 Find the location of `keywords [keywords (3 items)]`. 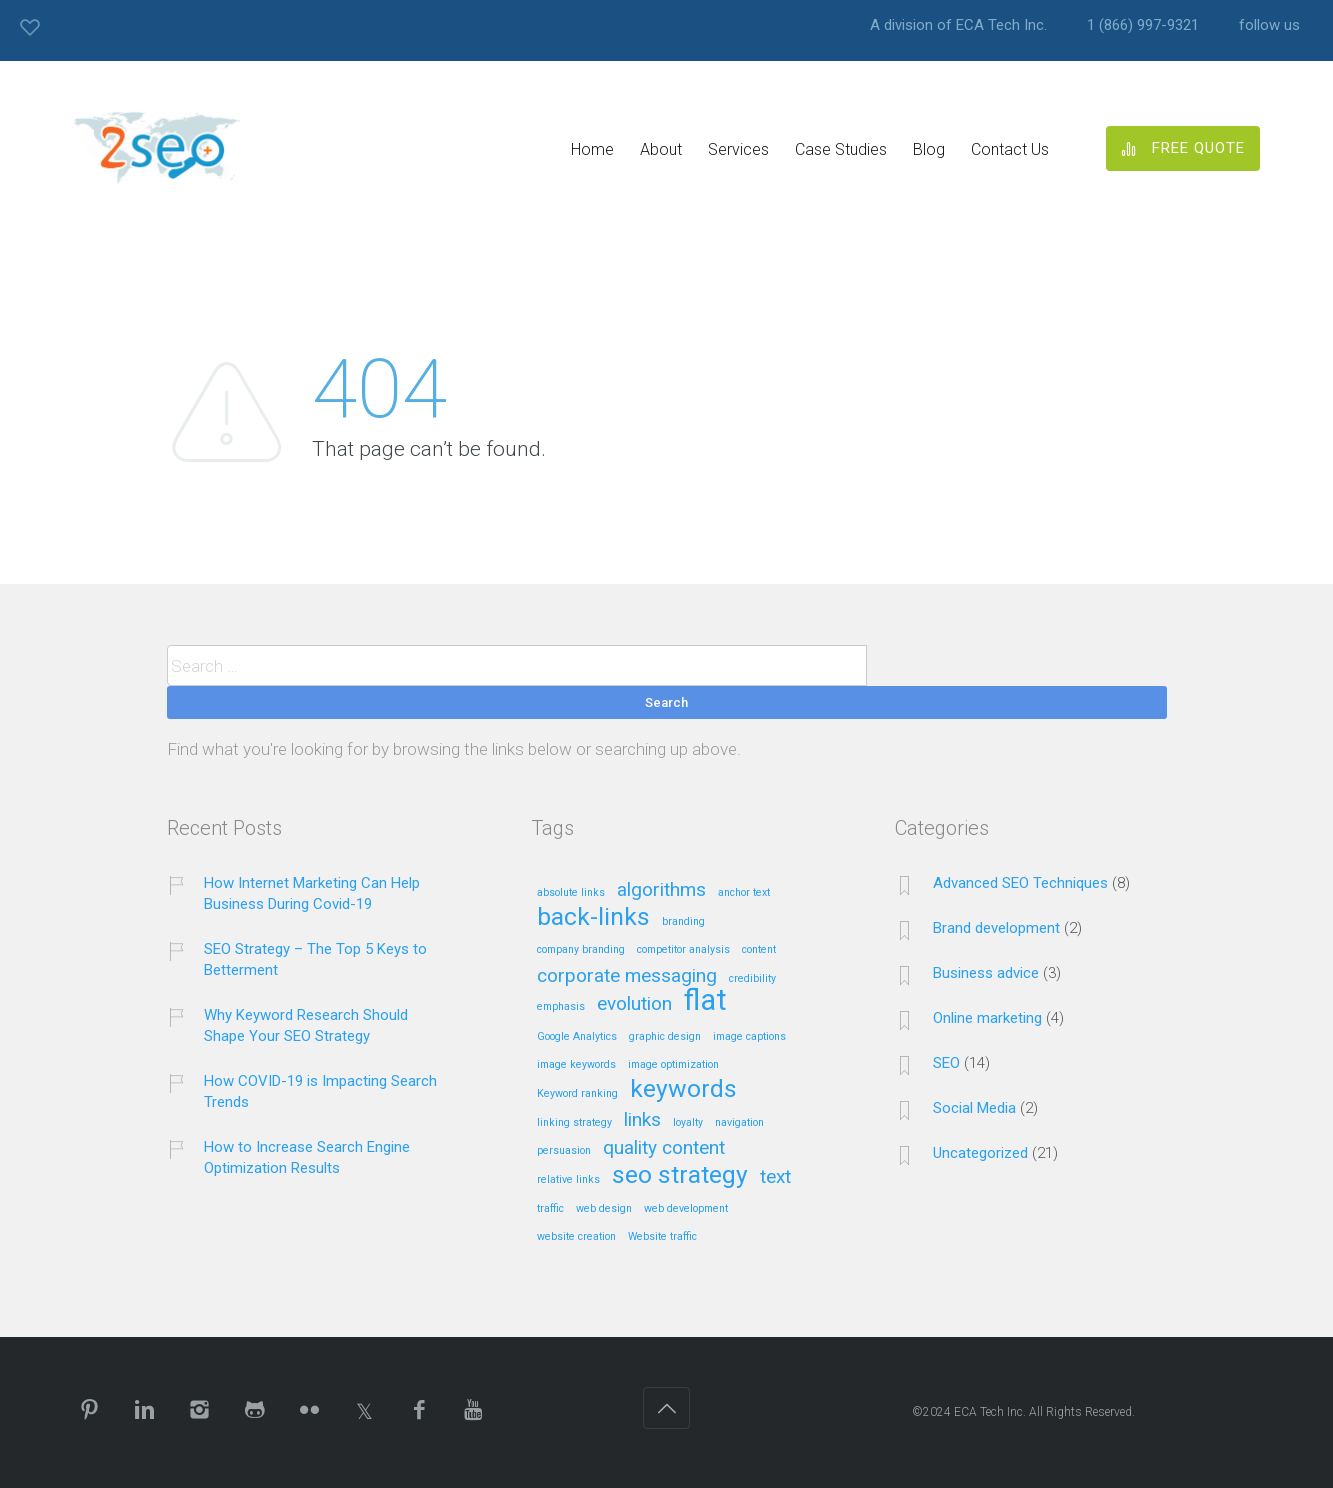

keywords [keywords (3 items)] is located at coordinates (683, 1090).